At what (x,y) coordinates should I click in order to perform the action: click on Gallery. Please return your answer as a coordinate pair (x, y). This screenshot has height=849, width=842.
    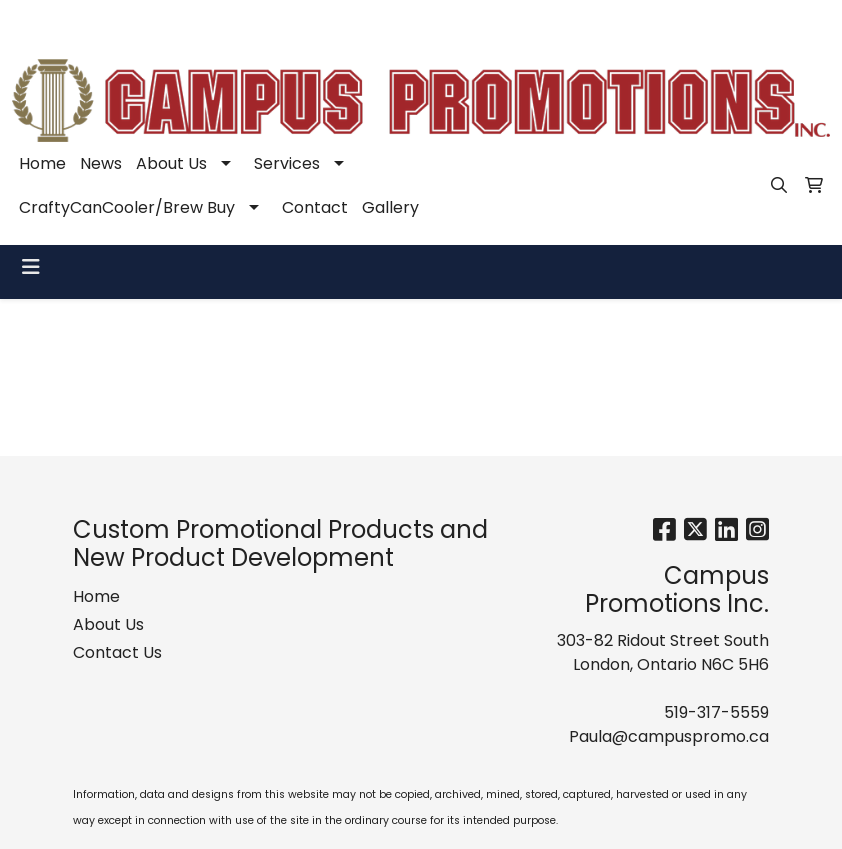
    Looking at the image, I should click on (390, 207).